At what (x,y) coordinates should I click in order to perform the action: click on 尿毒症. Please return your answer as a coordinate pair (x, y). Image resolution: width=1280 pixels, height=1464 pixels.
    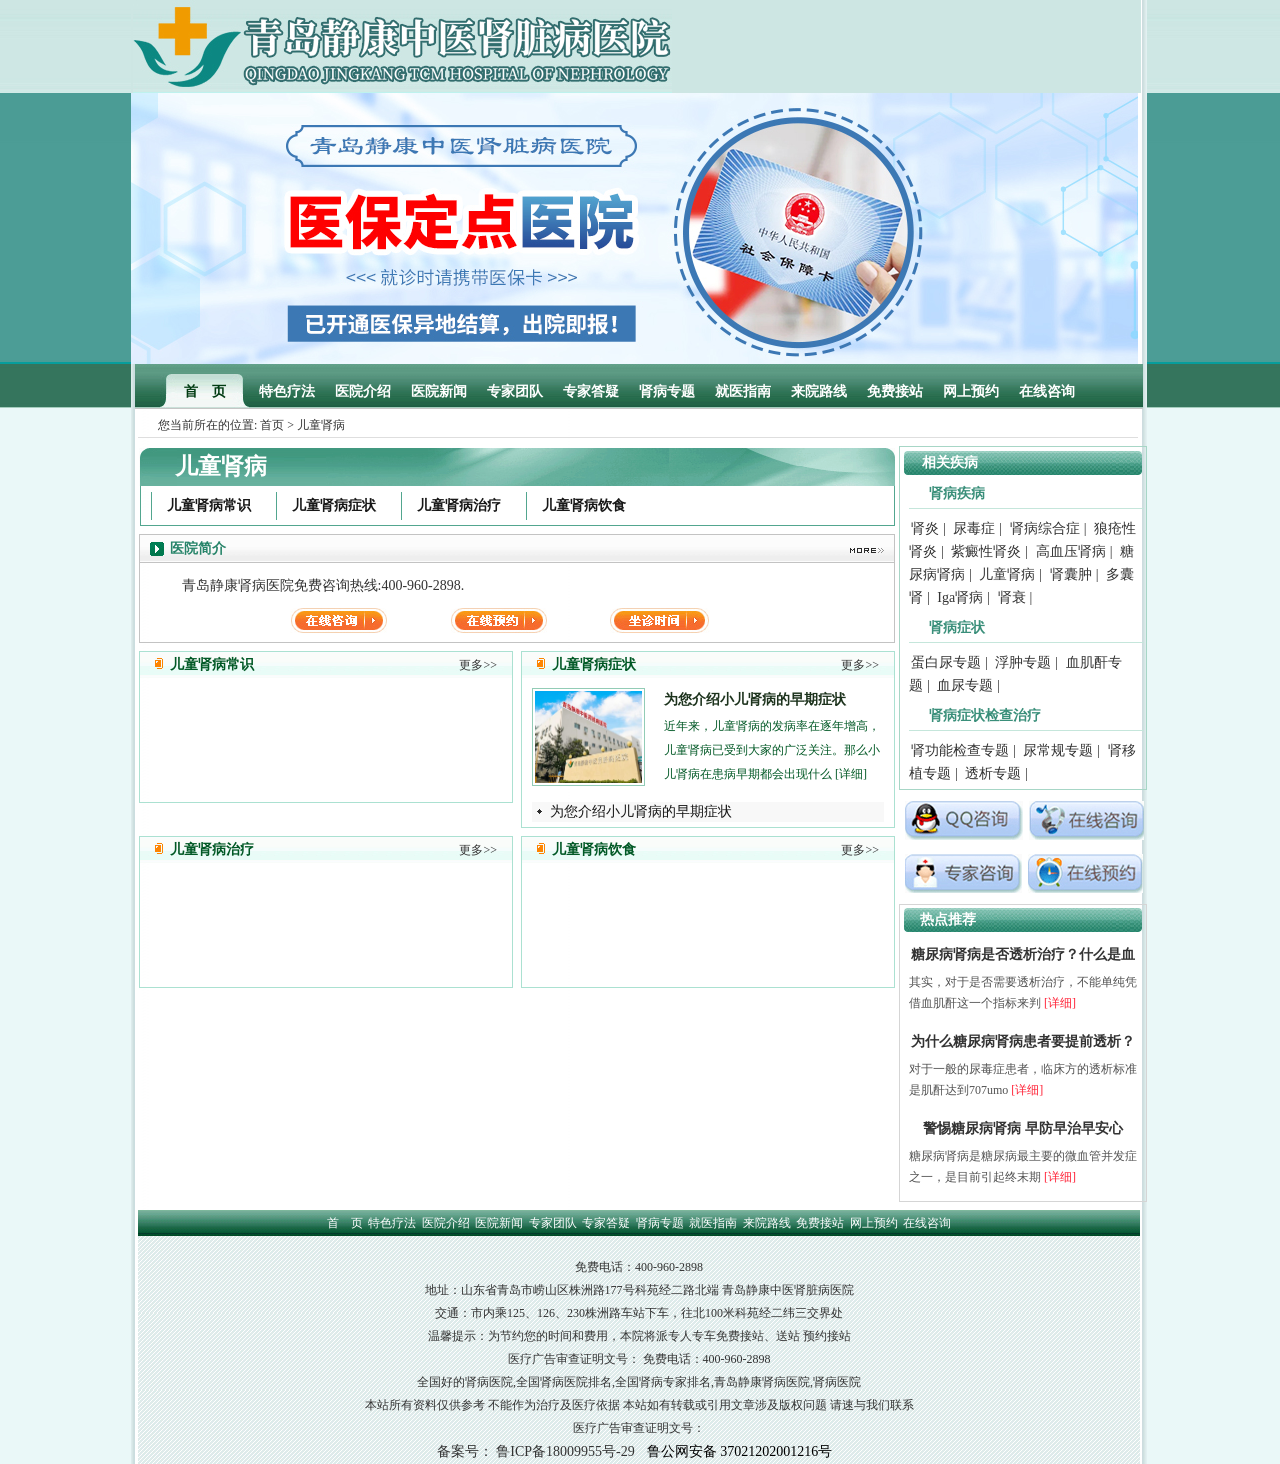
    Looking at the image, I should click on (974, 528).